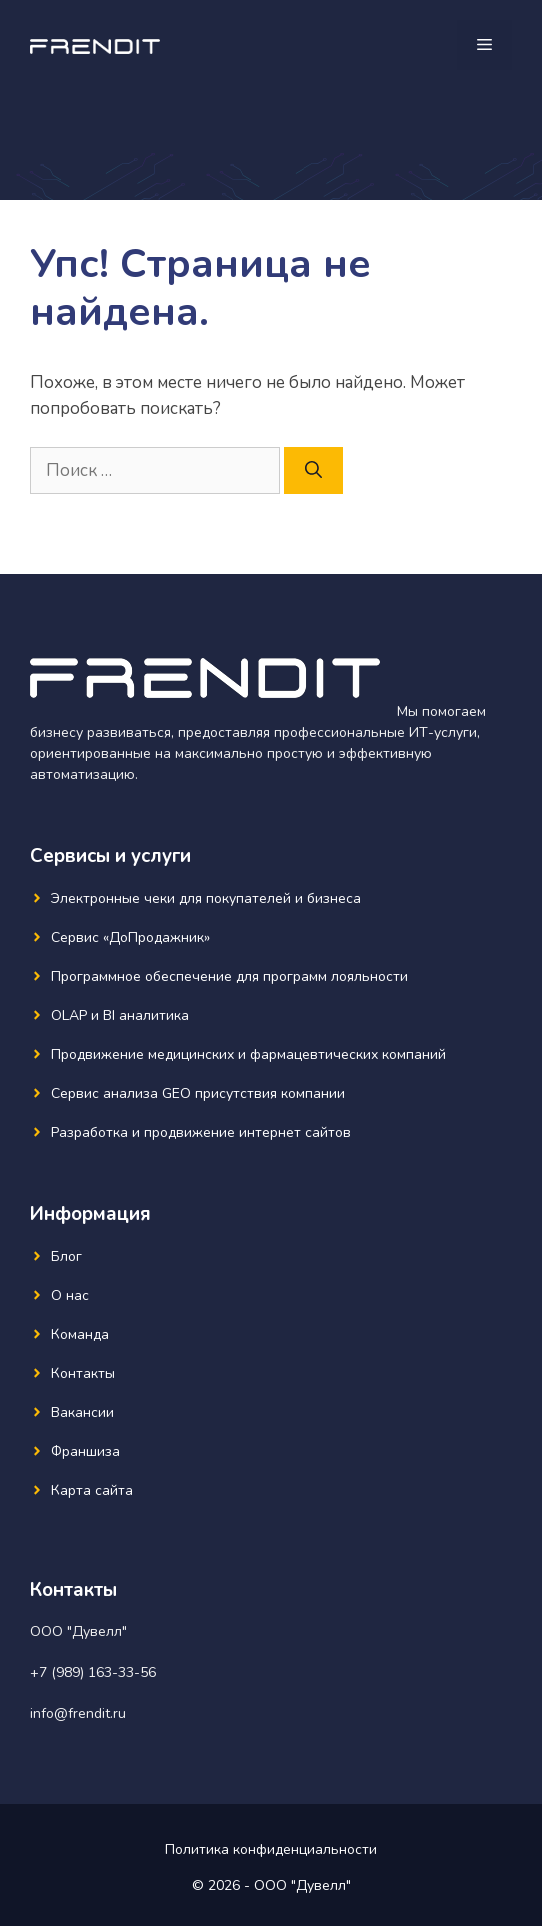 This screenshot has height=1926, width=542. What do you see at coordinates (66, 1256) in the screenshot?
I see `Блог` at bounding box center [66, 1256].